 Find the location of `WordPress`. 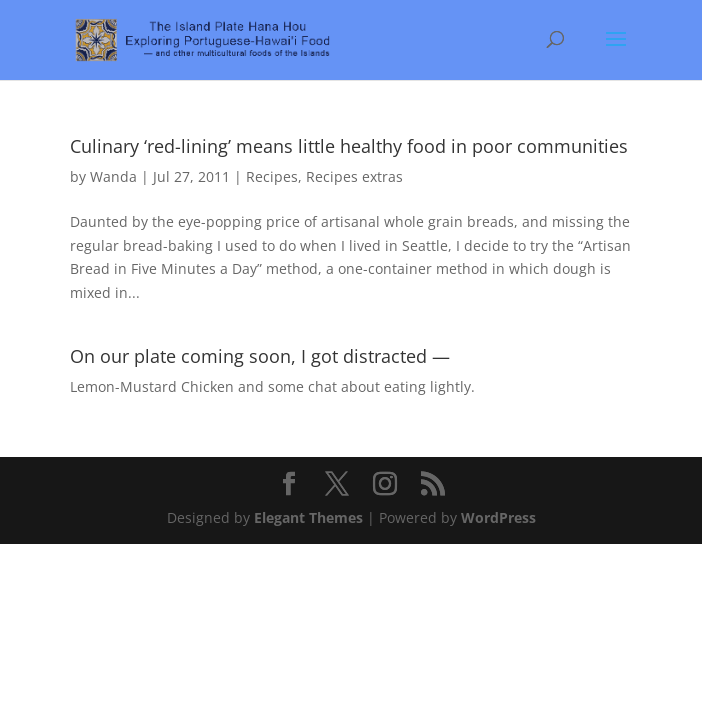

WordPress is located at coordinates (498, 517).